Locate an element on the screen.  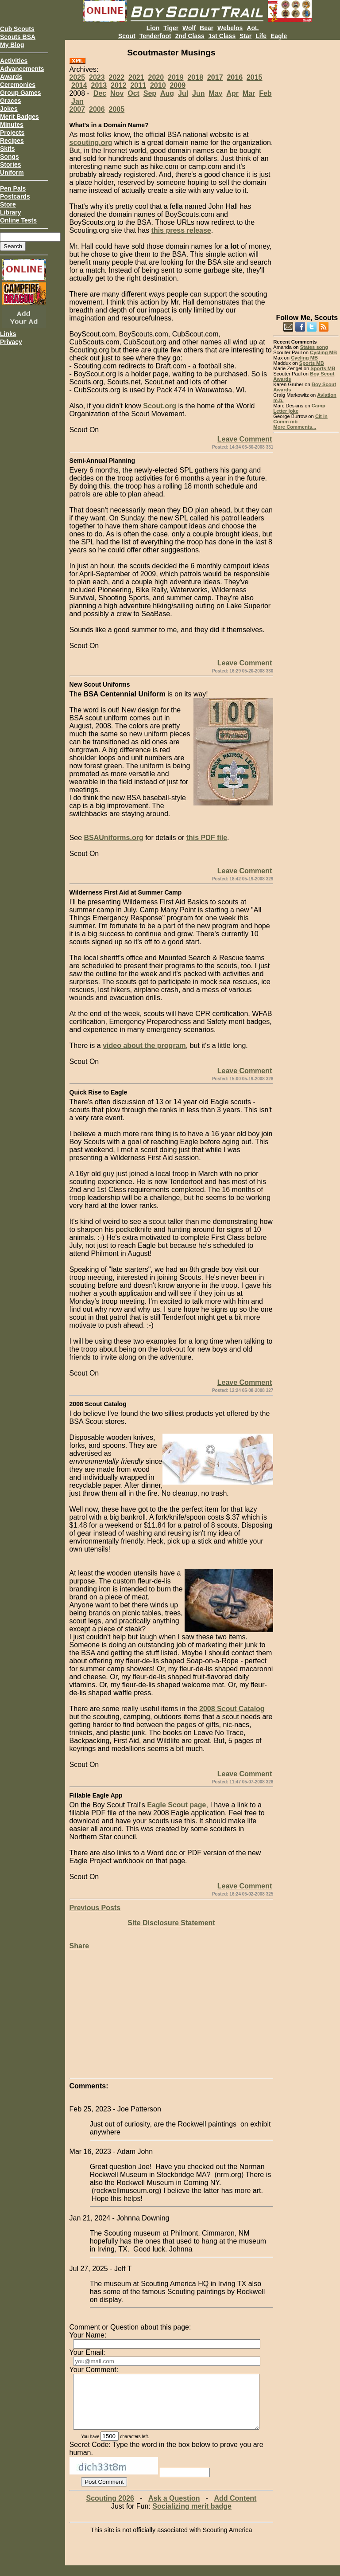
Jokes is located at coordinates (9, 108).